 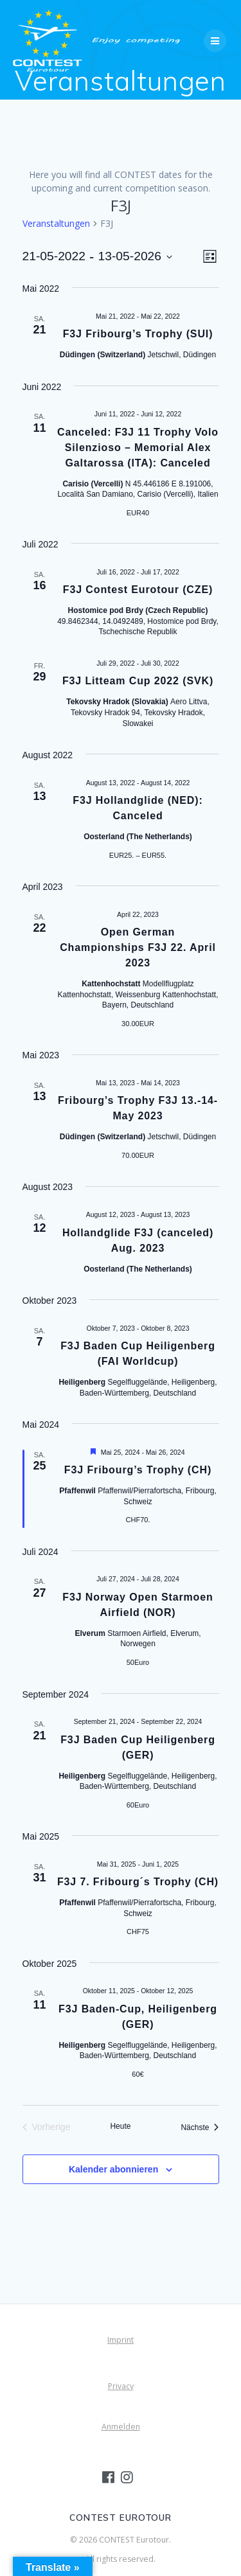 What do you see at coordinates (56, 223) in the screenshot?
I see `Veranstaltungen` at bounding box center [56, 223].